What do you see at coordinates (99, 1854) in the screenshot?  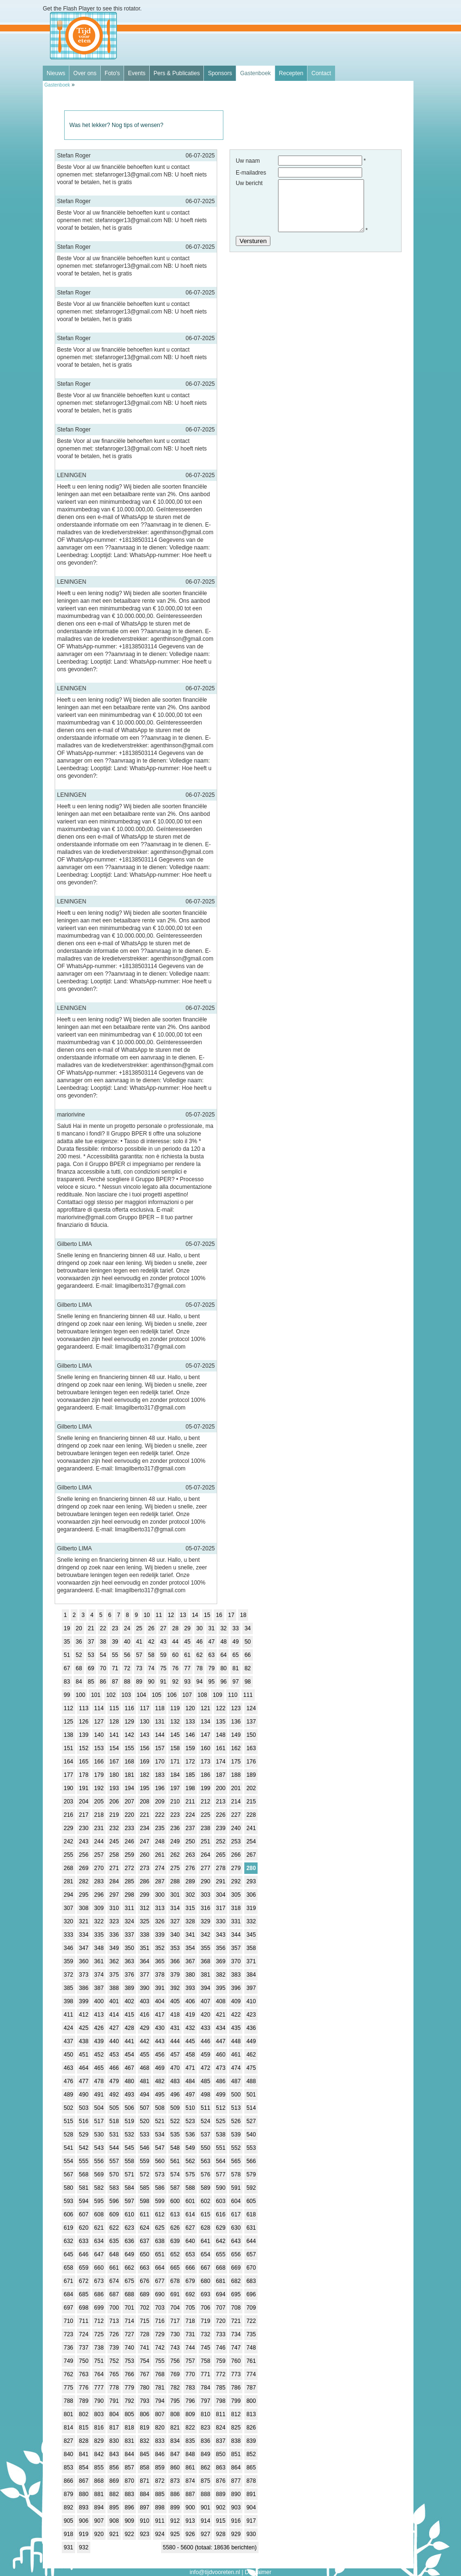 I see `257` at bounding box center [99, 1854].